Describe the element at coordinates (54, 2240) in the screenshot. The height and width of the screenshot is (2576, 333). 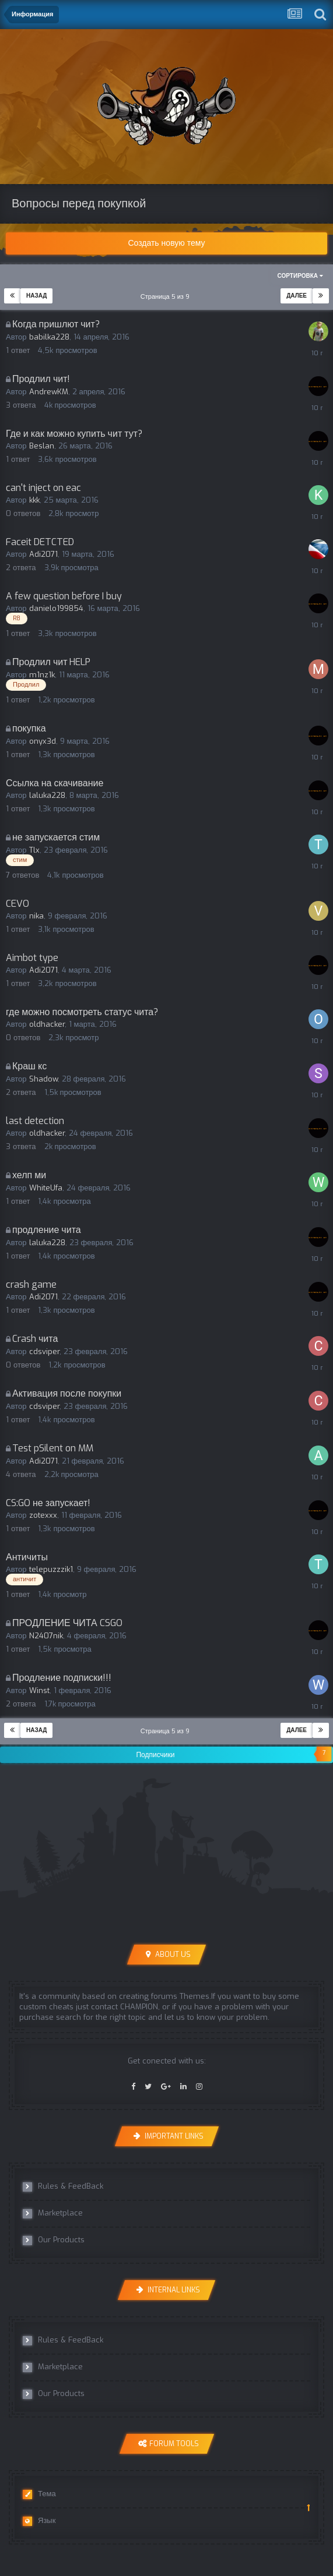
I see `Our Products` at that location.